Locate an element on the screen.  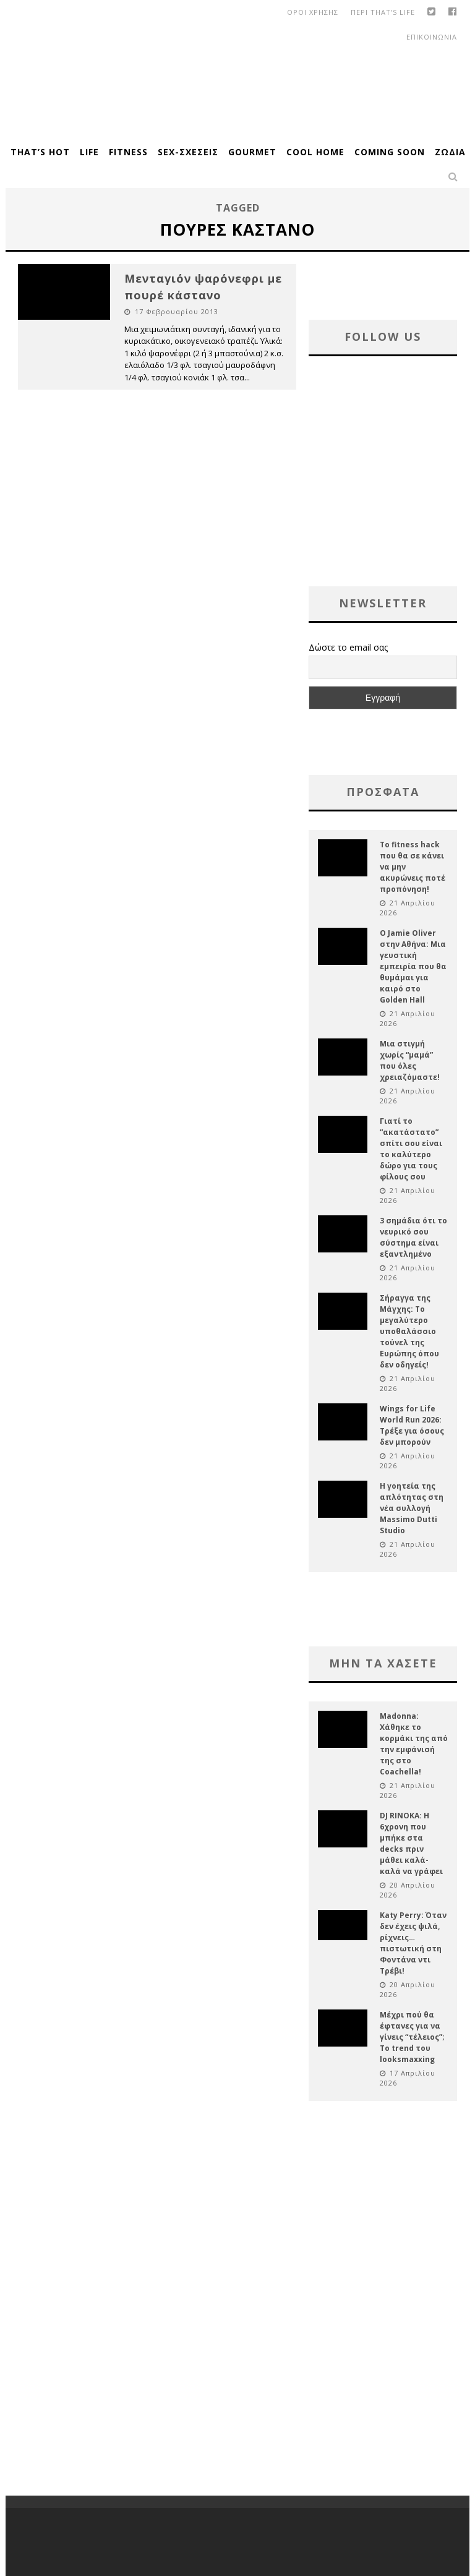
Δώστε το email σας is located at coordinates (348, 647).